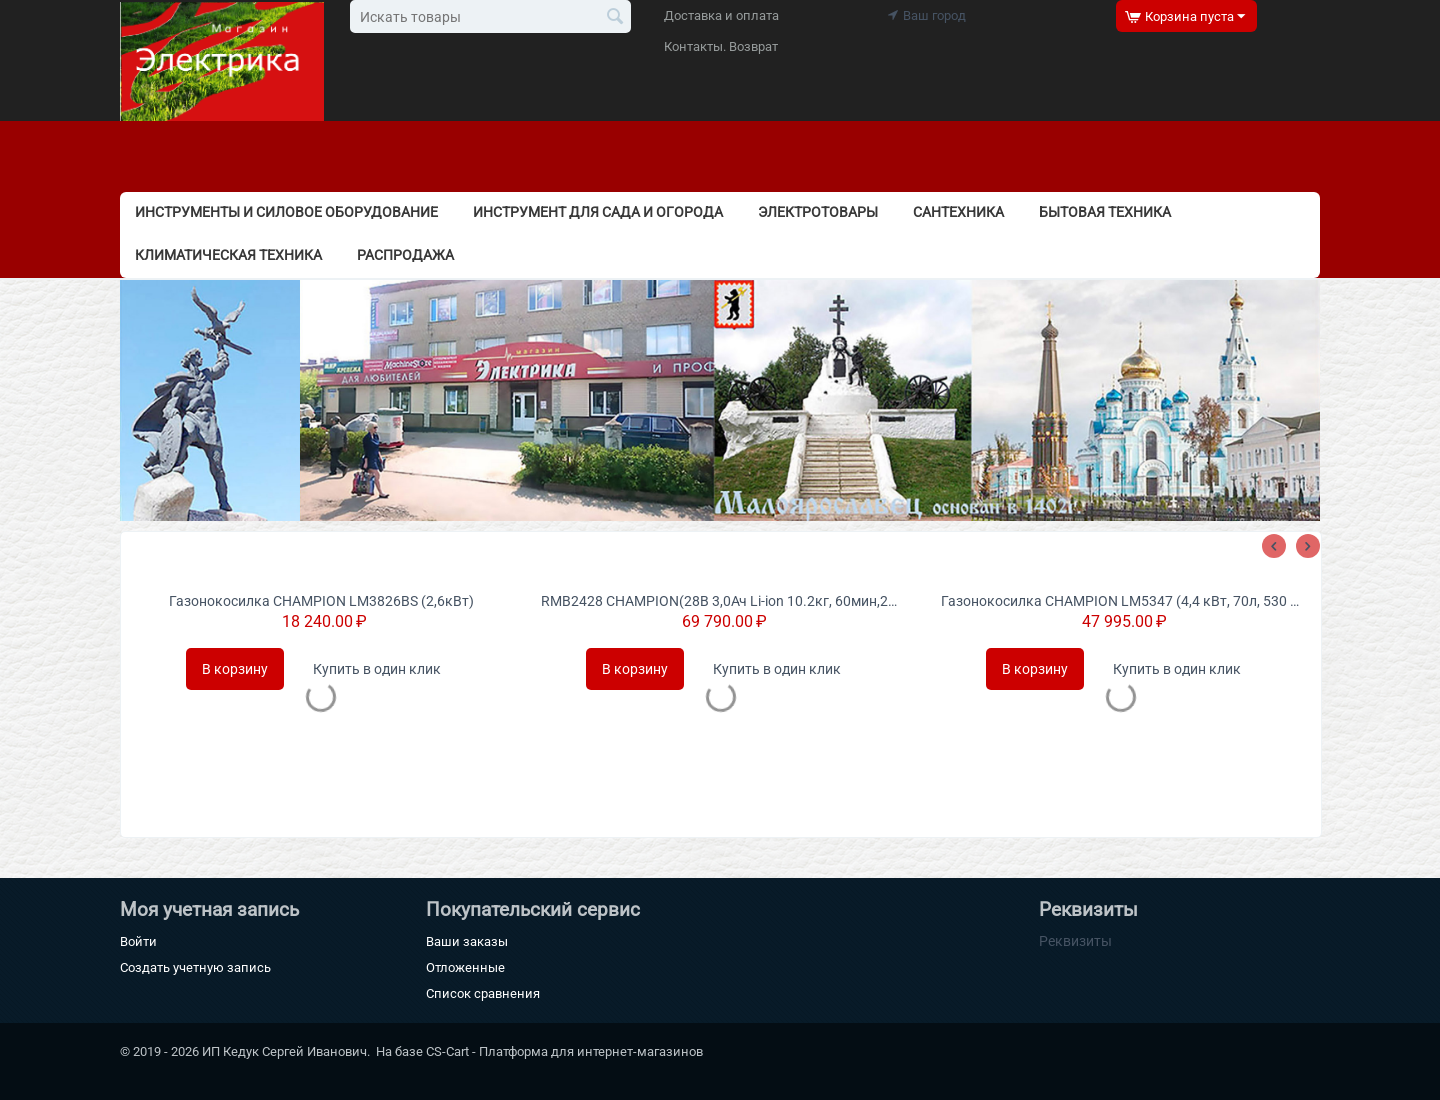  What do you see at coordinates (721, 46) in the screenshot?
I see `Контакты. Возврат` at bounding box center [721, 46].